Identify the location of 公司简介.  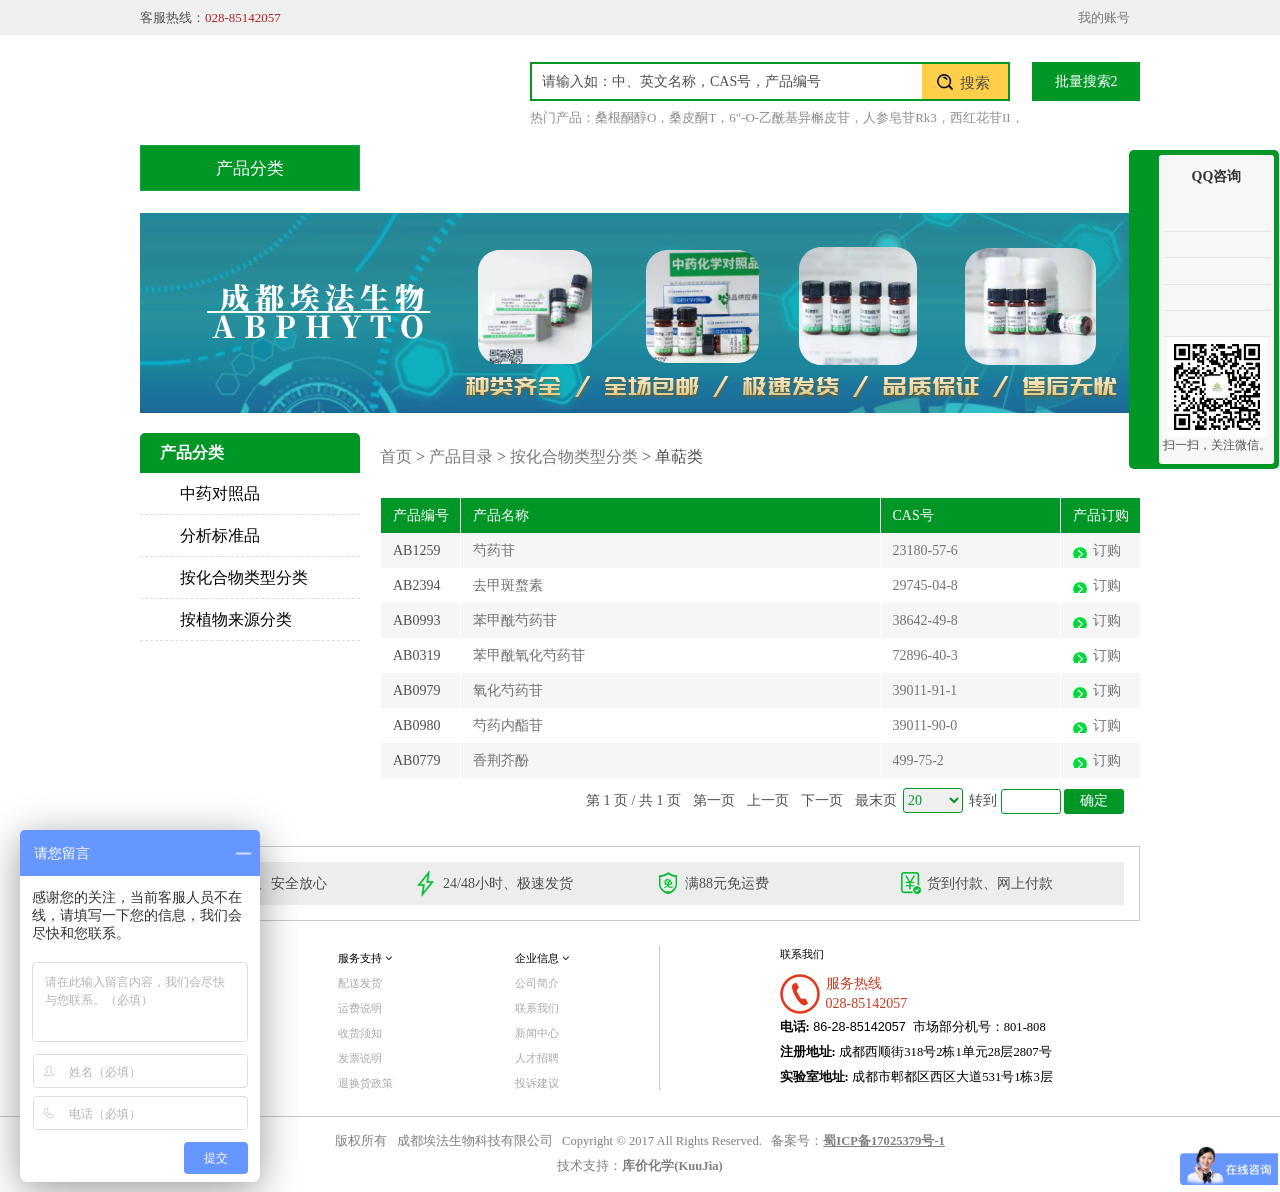
(537, 983).